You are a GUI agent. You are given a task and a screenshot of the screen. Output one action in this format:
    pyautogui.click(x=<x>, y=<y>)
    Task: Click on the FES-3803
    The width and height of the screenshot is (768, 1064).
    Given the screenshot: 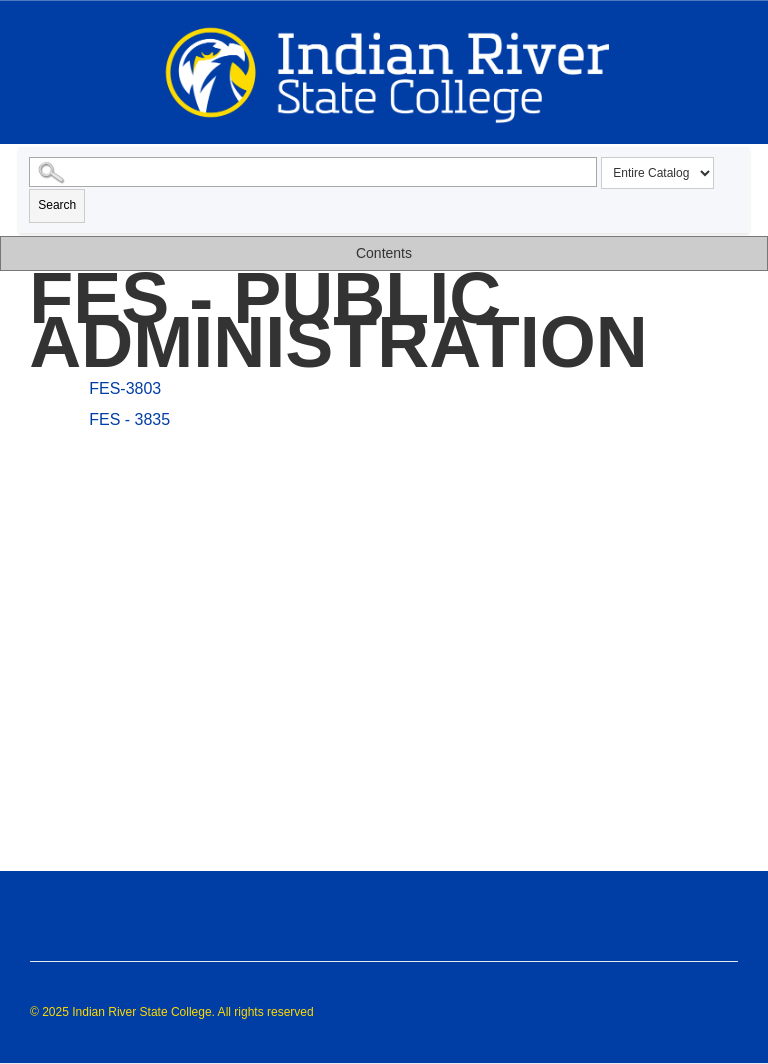 What is the action you would take?
    pyautogui.click(x=125, y=388)
    